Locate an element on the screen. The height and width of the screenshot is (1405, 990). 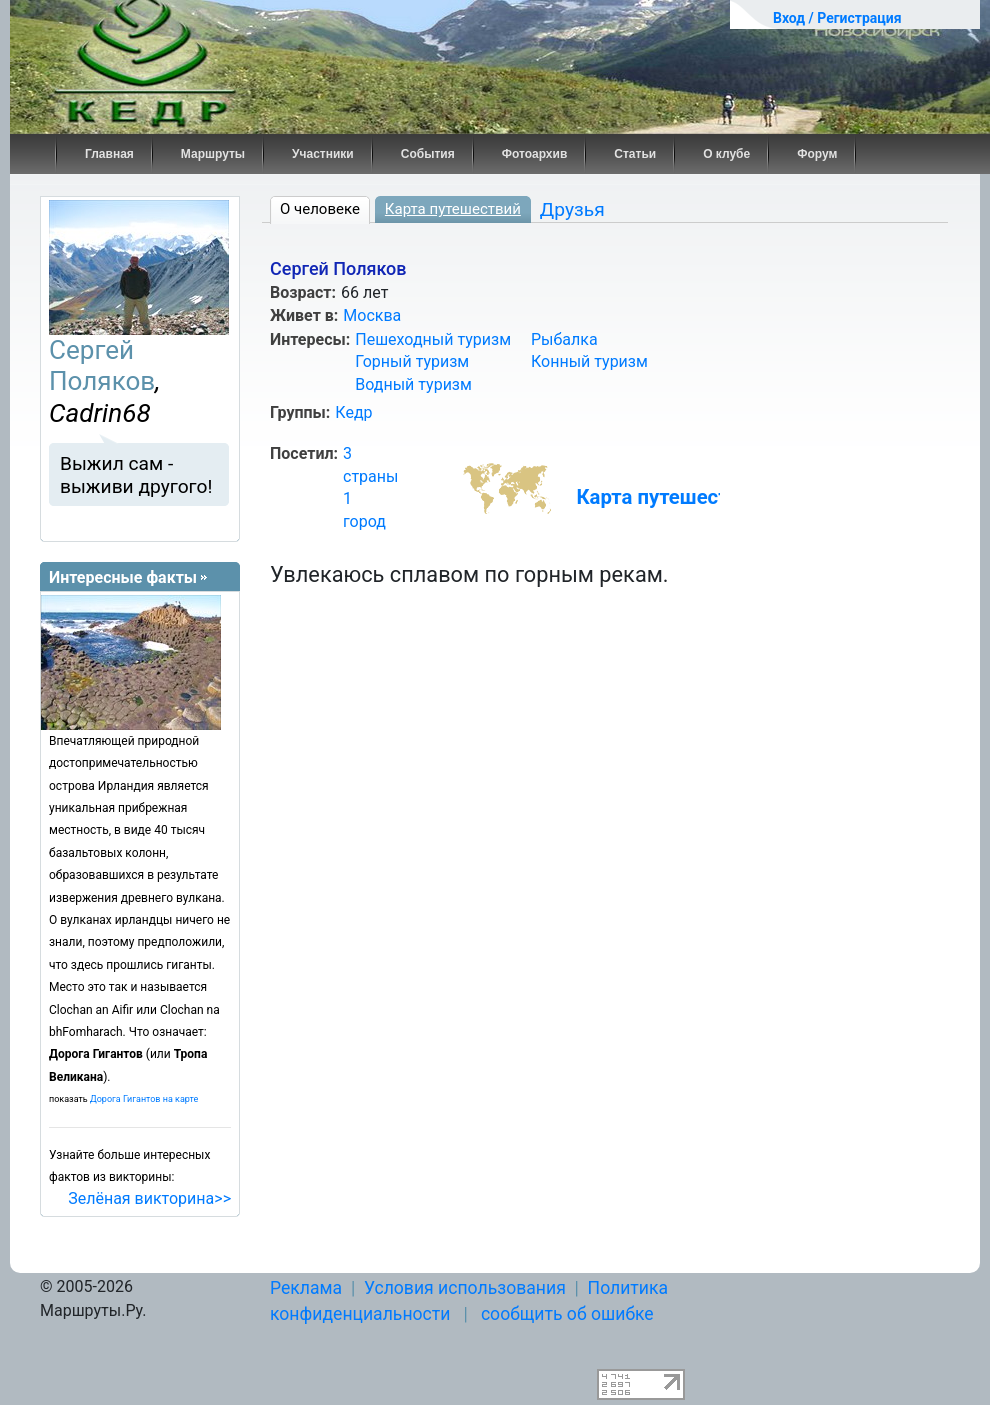
Вход / Регистрация is located at coordinates (837, 18).